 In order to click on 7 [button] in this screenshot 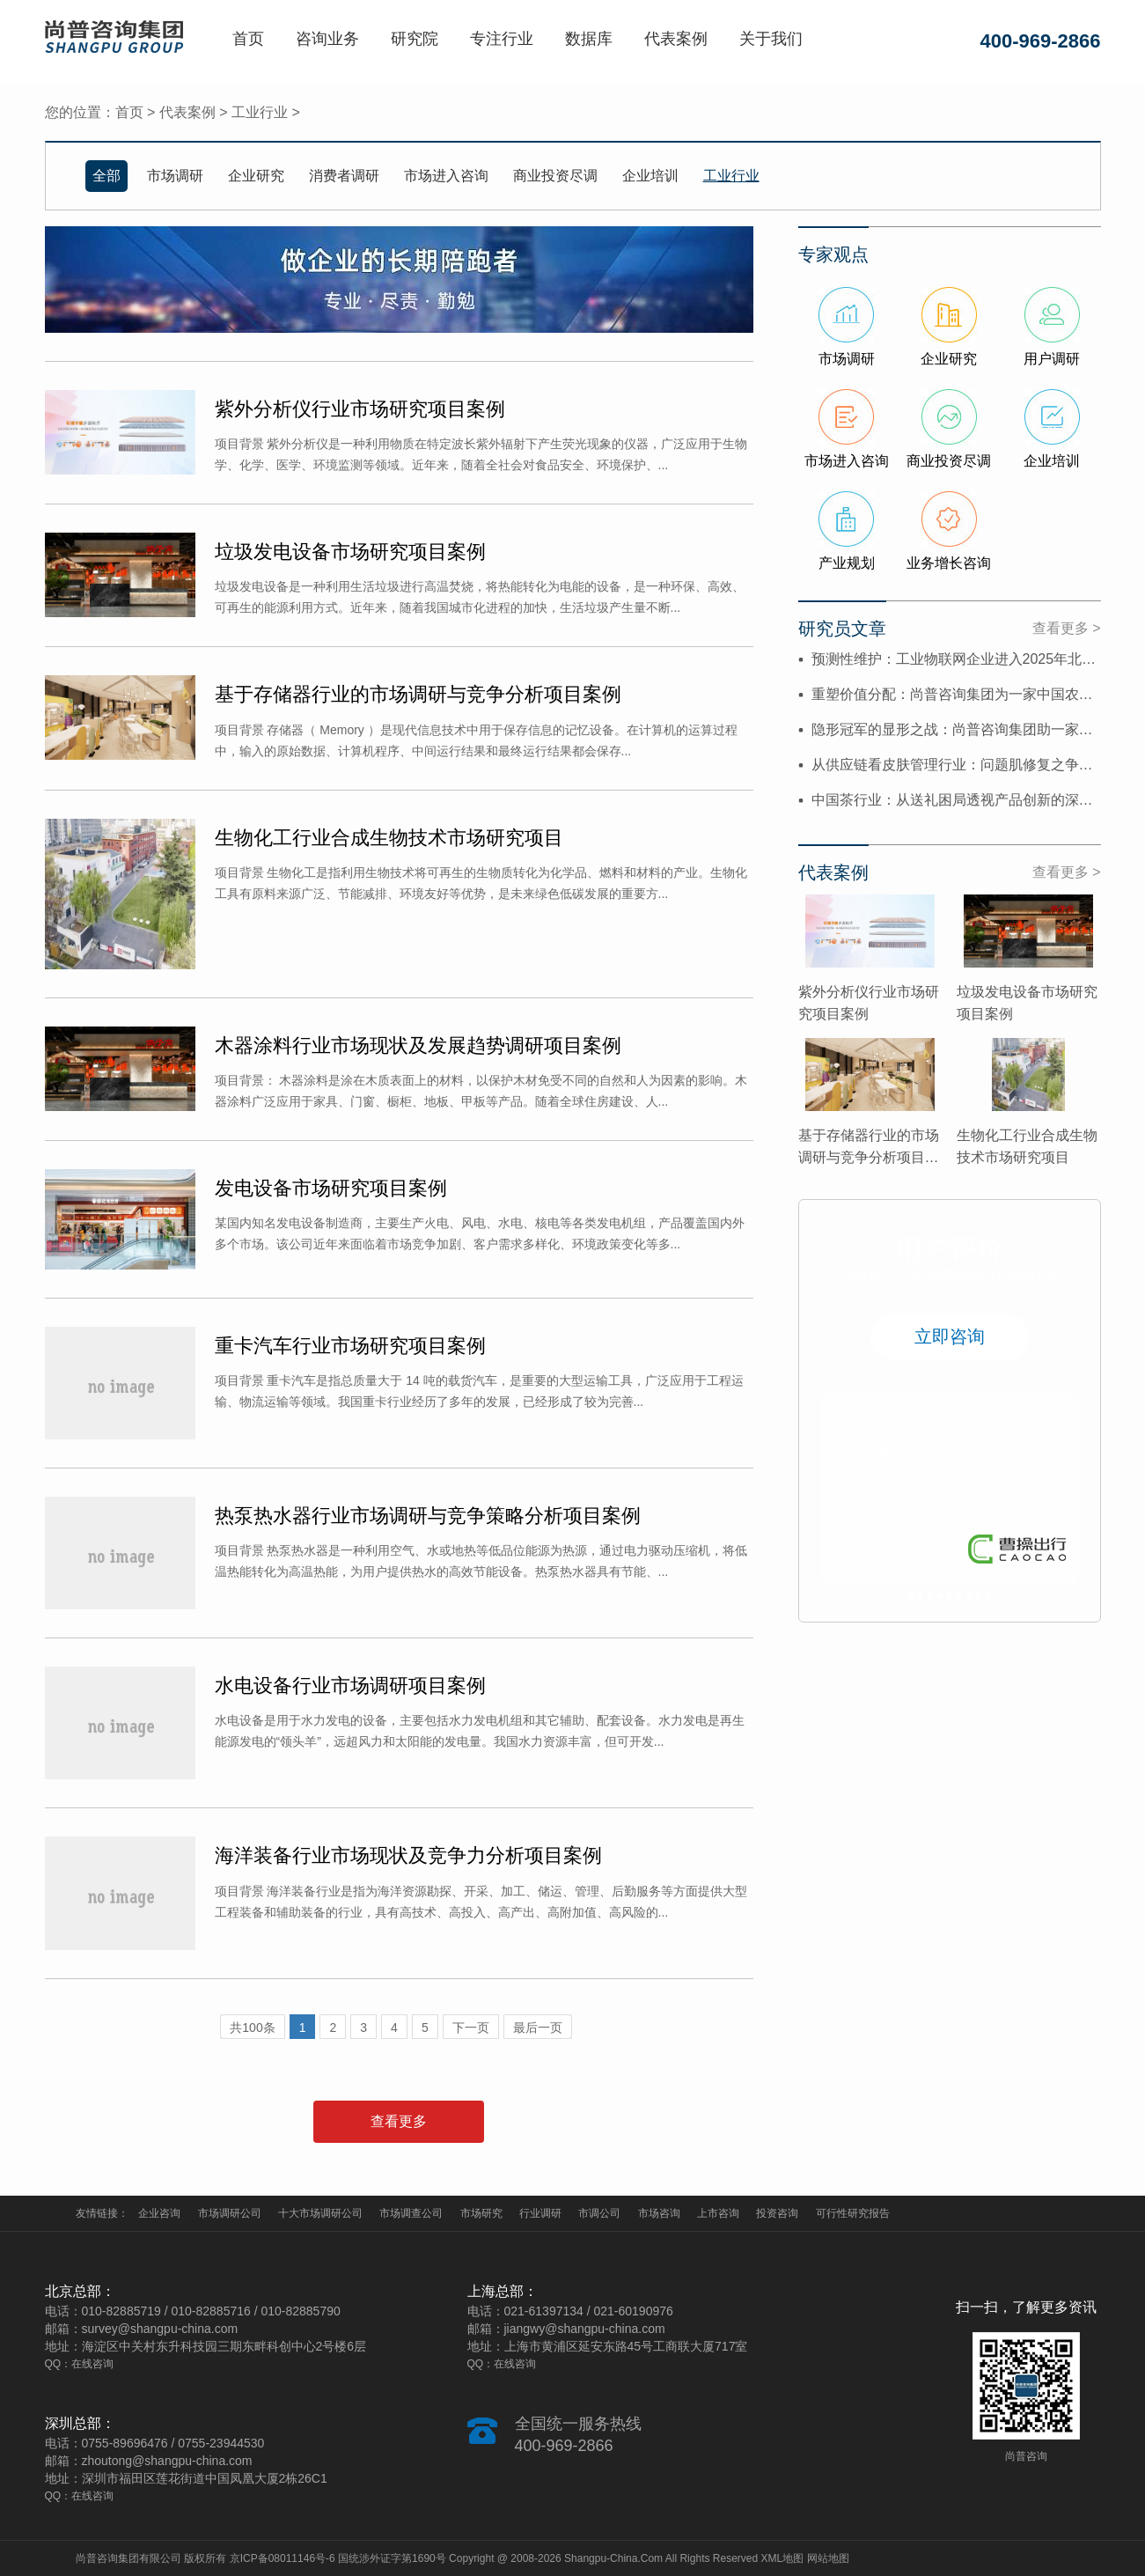, I will do `click(968, 1596)`.